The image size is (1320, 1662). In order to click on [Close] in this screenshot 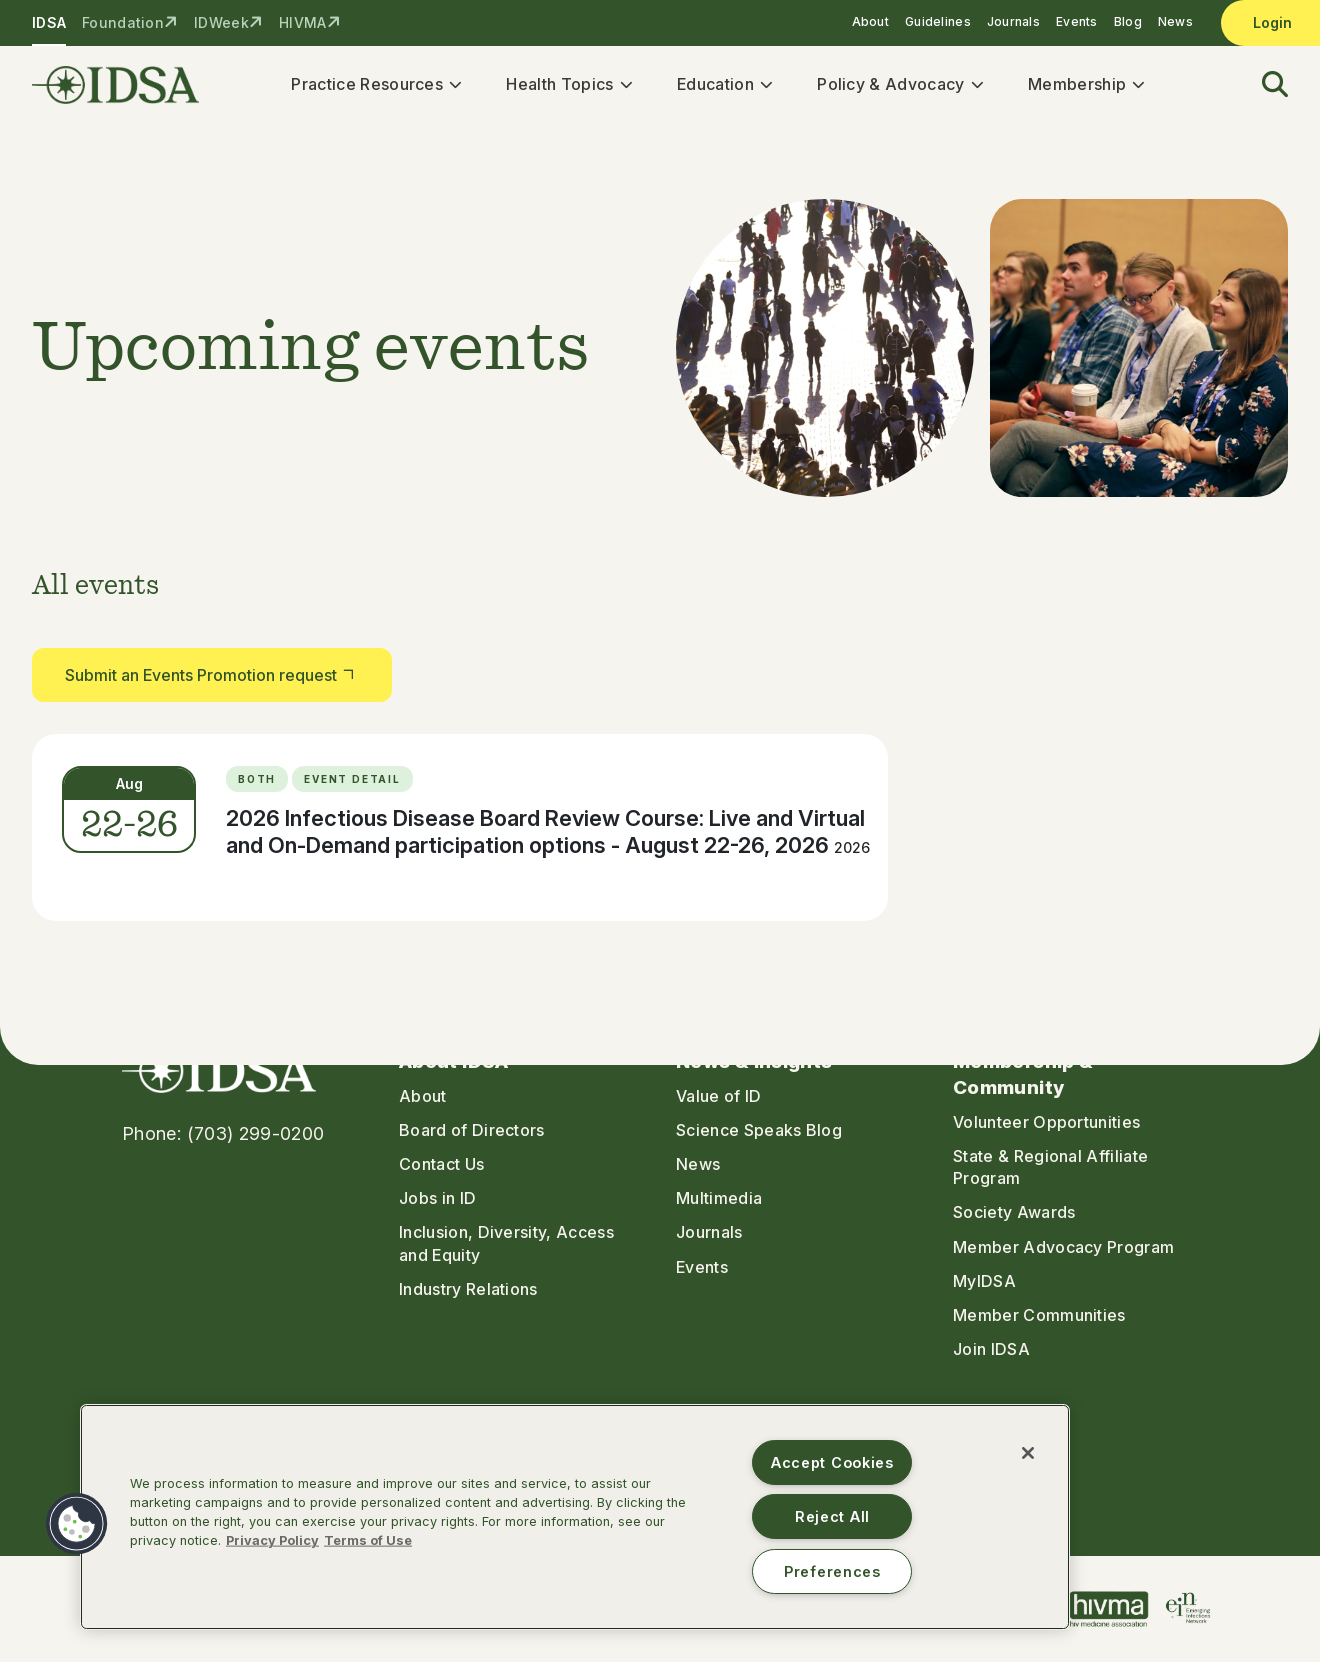, I will do `click(1028, 1453)`.